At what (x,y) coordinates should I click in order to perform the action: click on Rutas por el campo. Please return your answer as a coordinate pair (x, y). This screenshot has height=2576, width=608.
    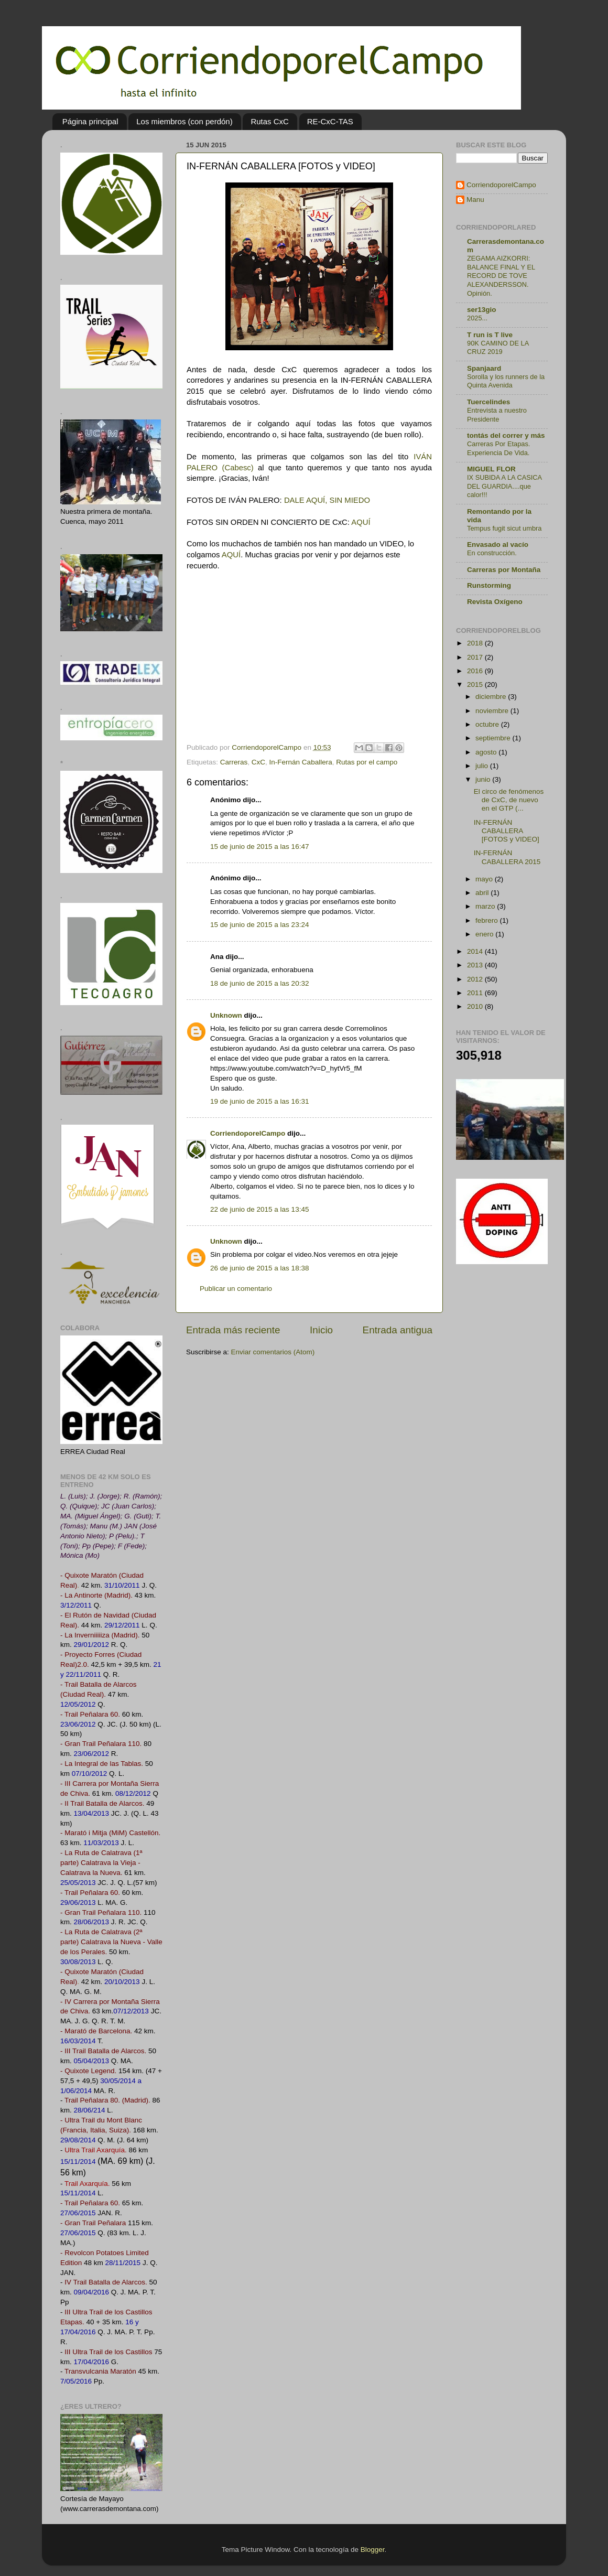
    Looking at the image, I should click on (366, 762).